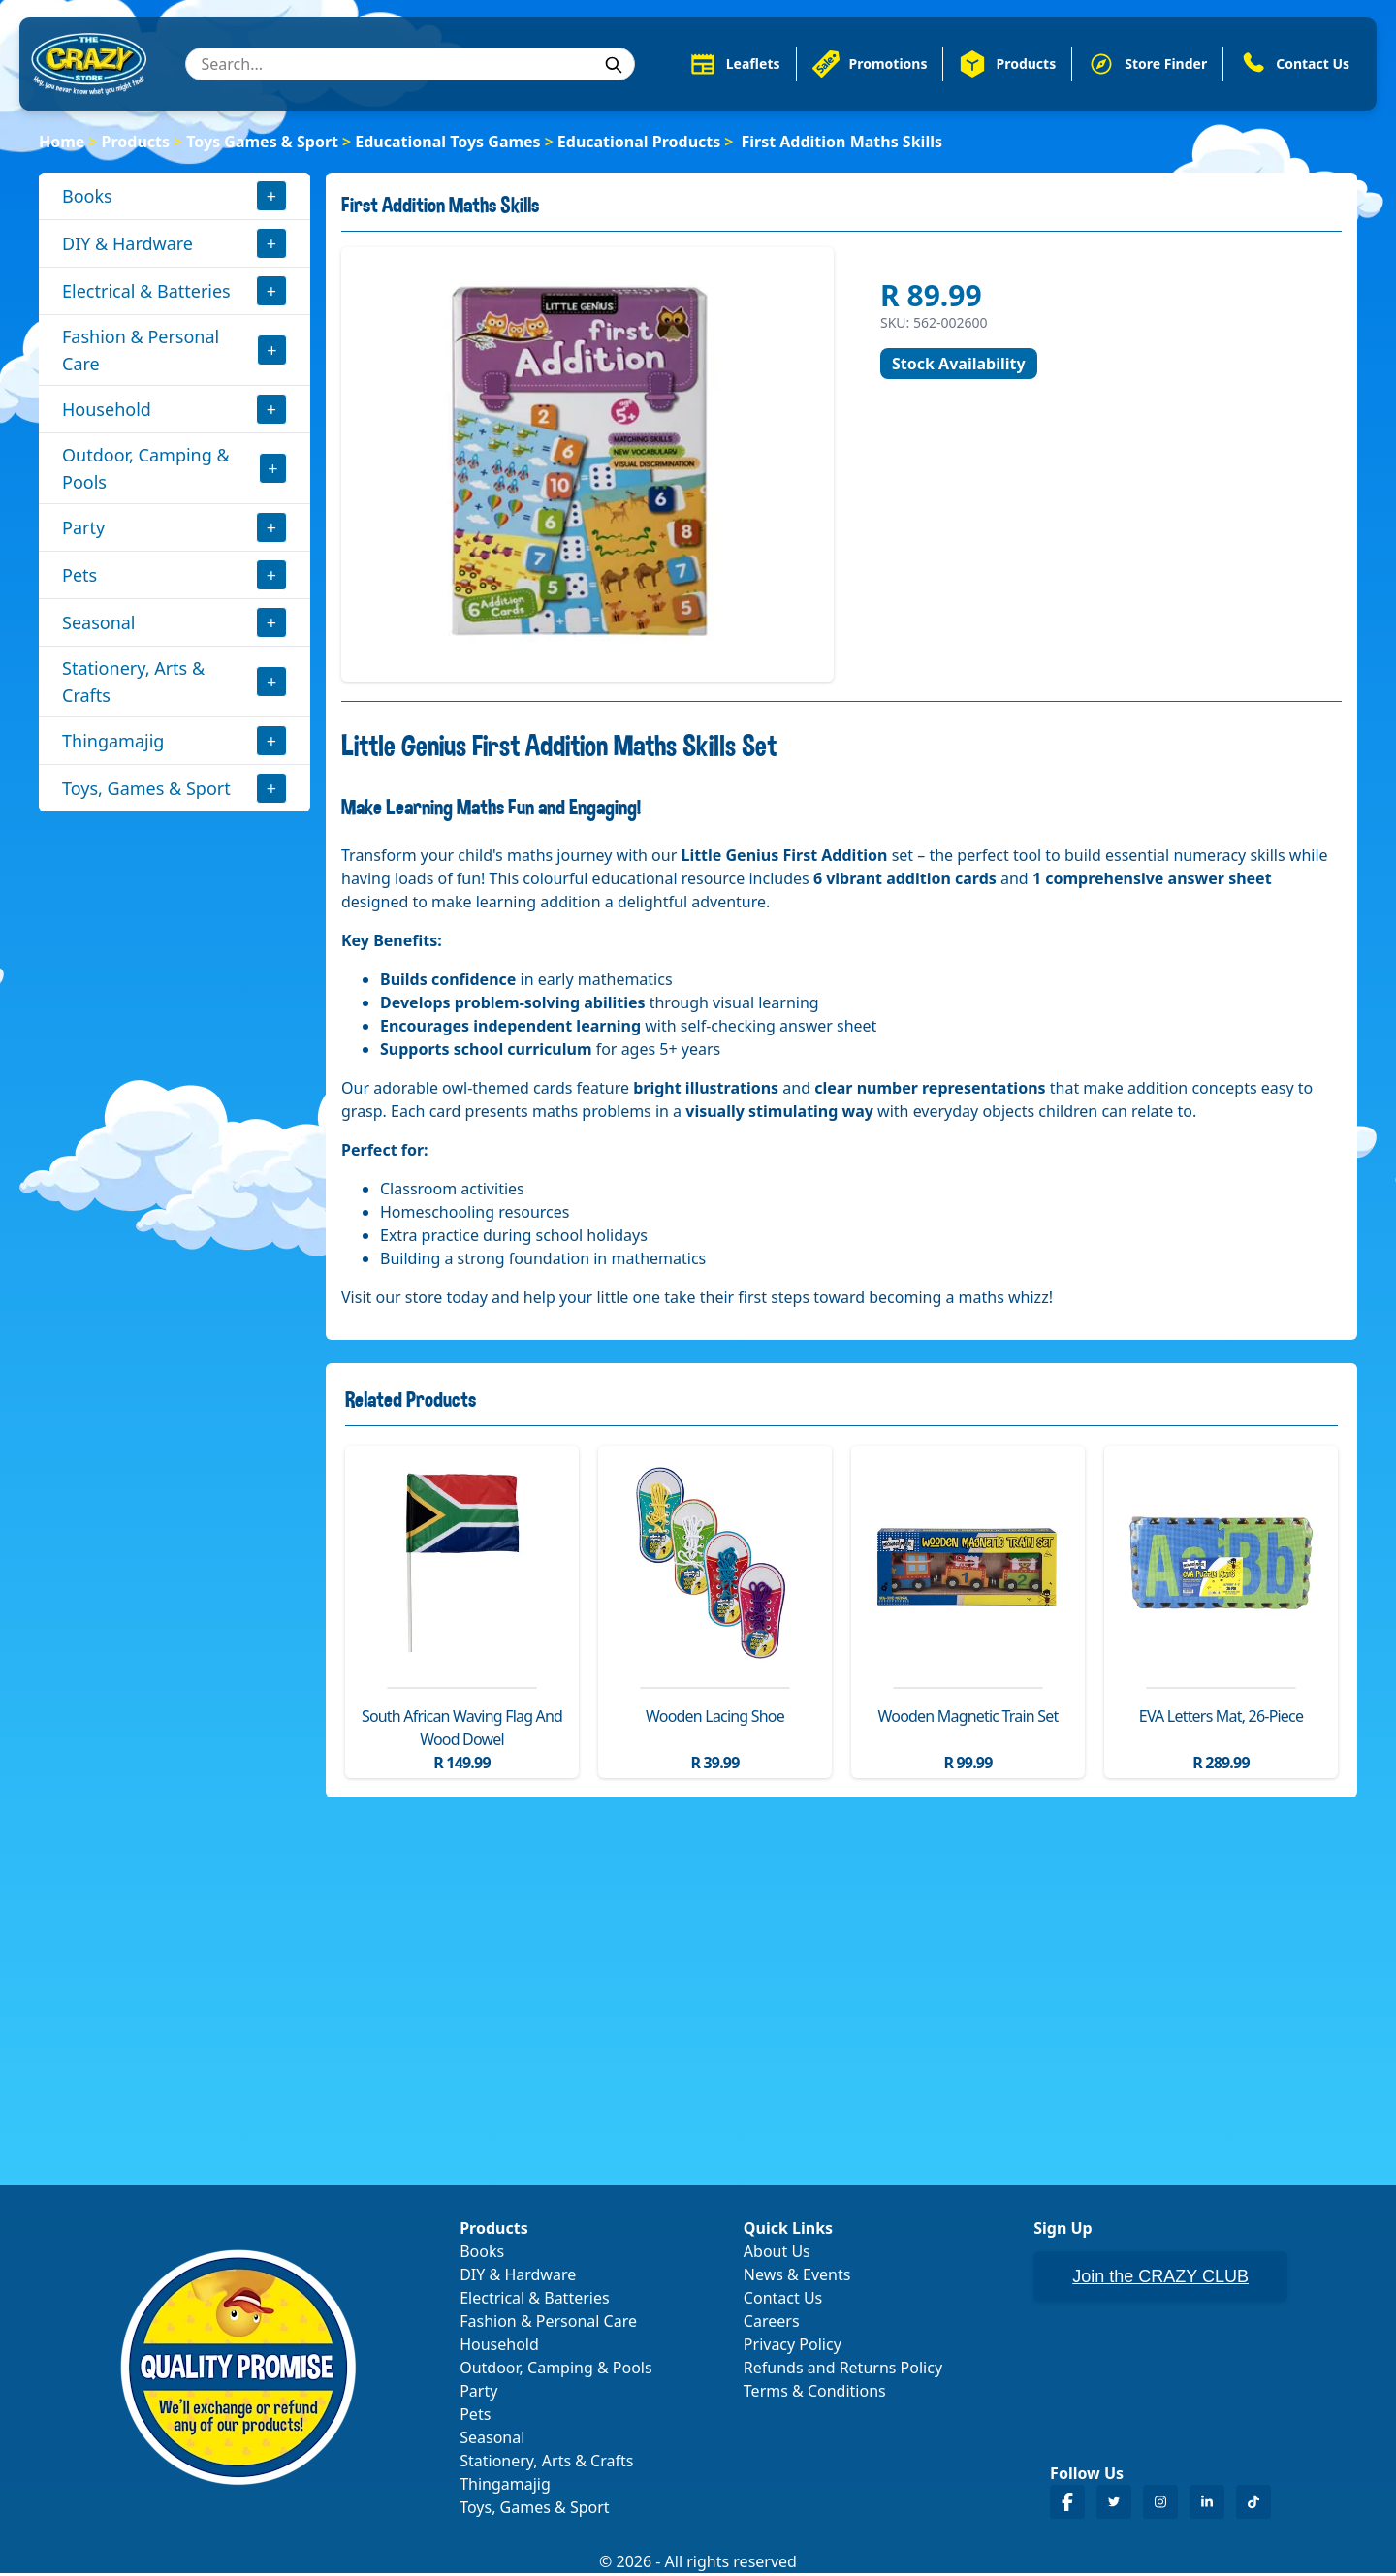 The height and width of the screenshot is (2576, 1396). I want to click on [Crazy Store Twitter], so click(1113, 2505).